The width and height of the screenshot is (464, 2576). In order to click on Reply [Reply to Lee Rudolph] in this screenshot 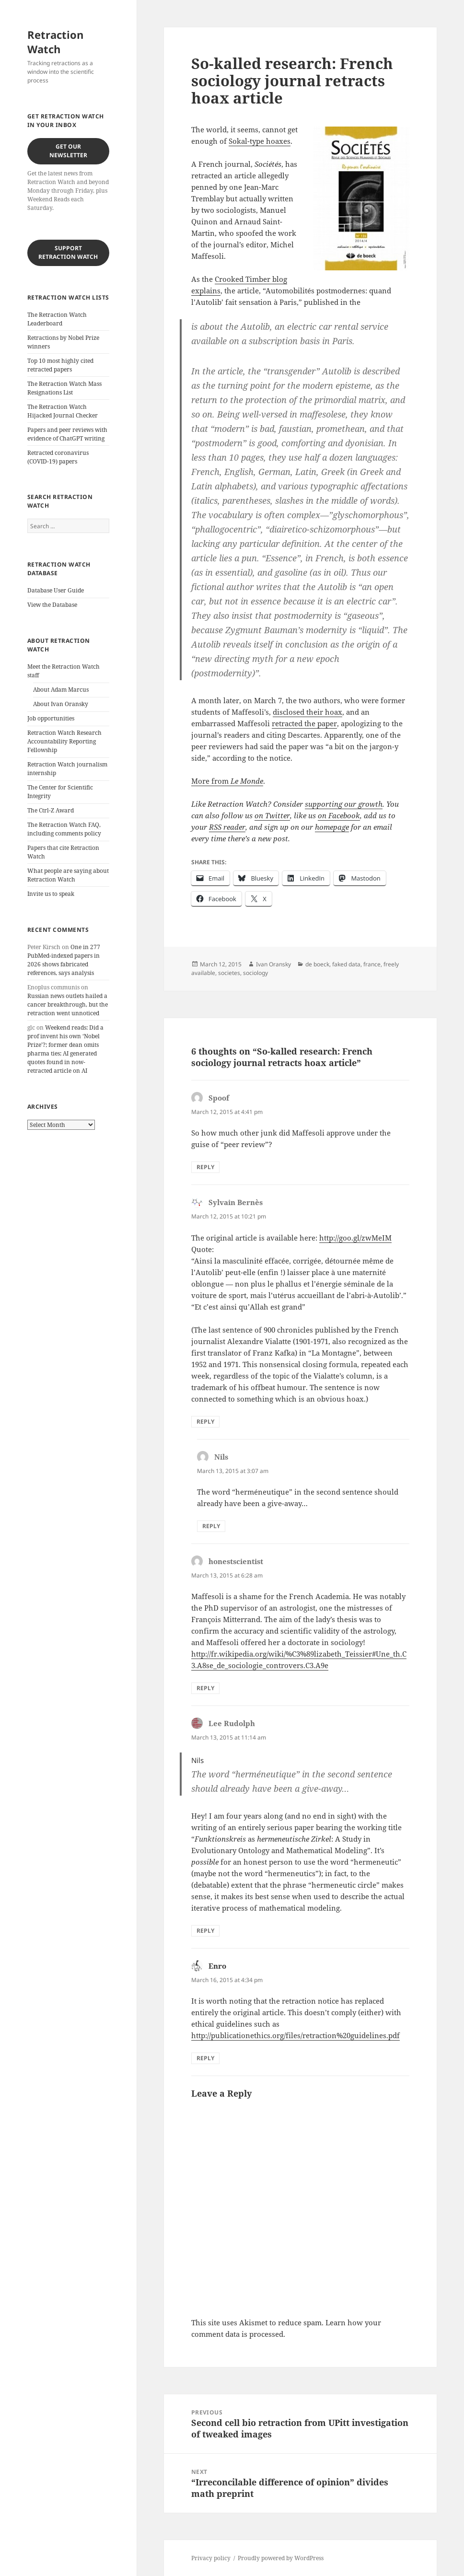, I will do `click(205, 1930)`.